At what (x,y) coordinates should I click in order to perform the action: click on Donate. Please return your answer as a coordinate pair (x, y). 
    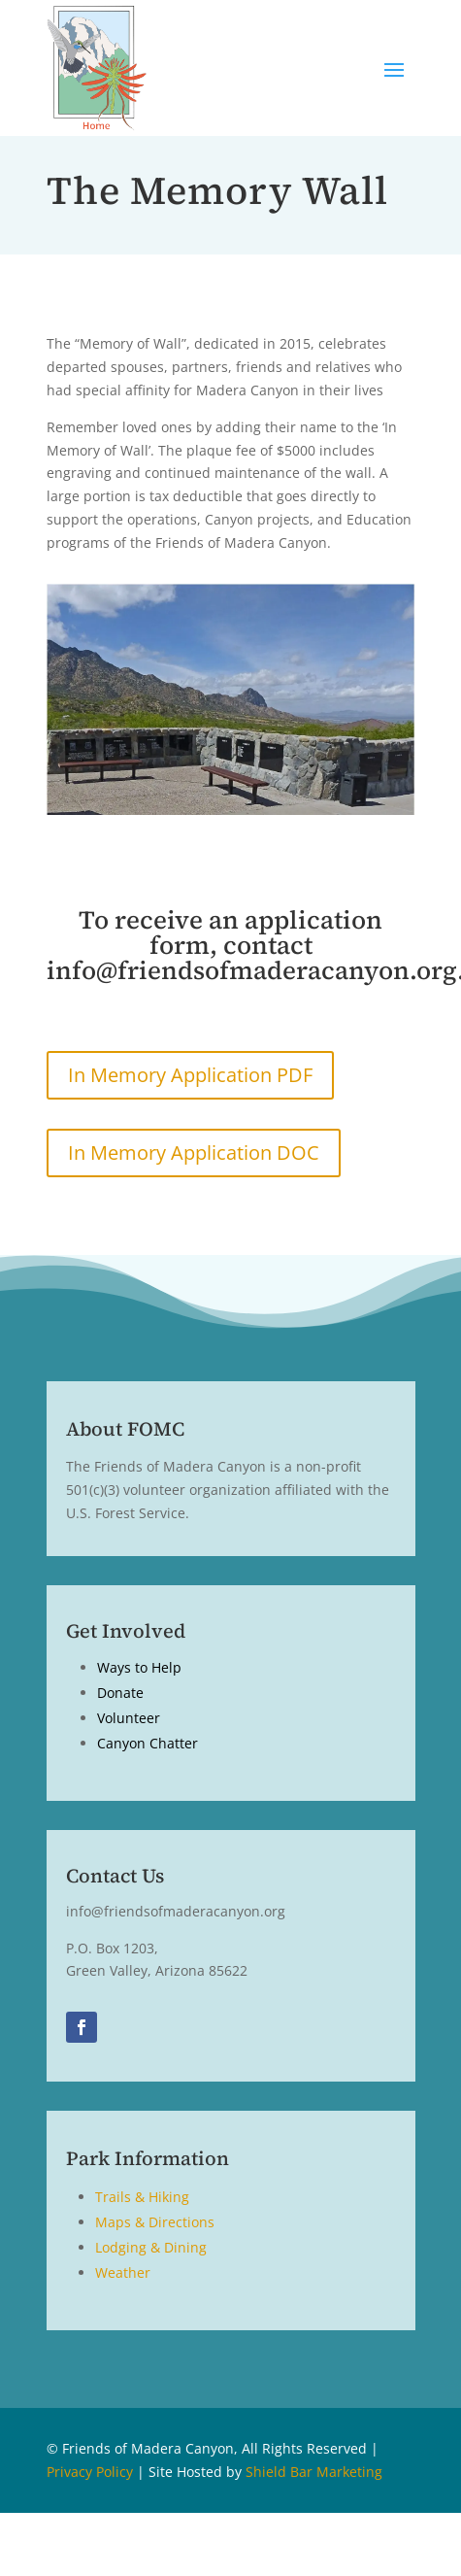
    Looking at the image, I should click on (120, 1692).